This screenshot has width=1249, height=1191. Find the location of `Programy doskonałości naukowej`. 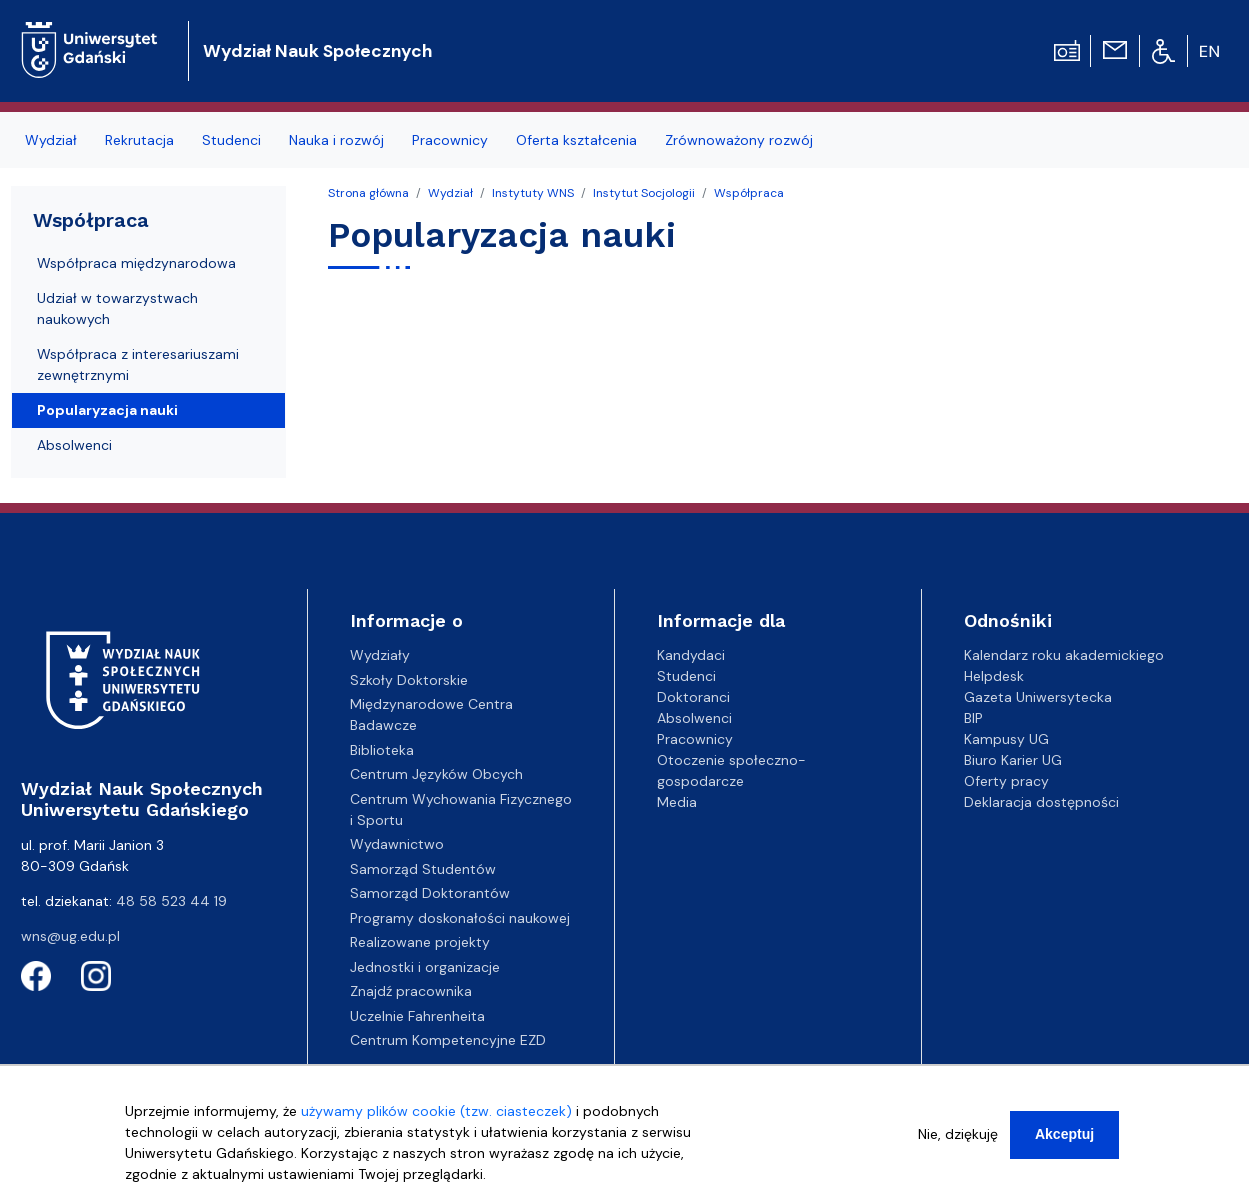

Programy doskonałości naukowej is located at coordinates (460, 918).